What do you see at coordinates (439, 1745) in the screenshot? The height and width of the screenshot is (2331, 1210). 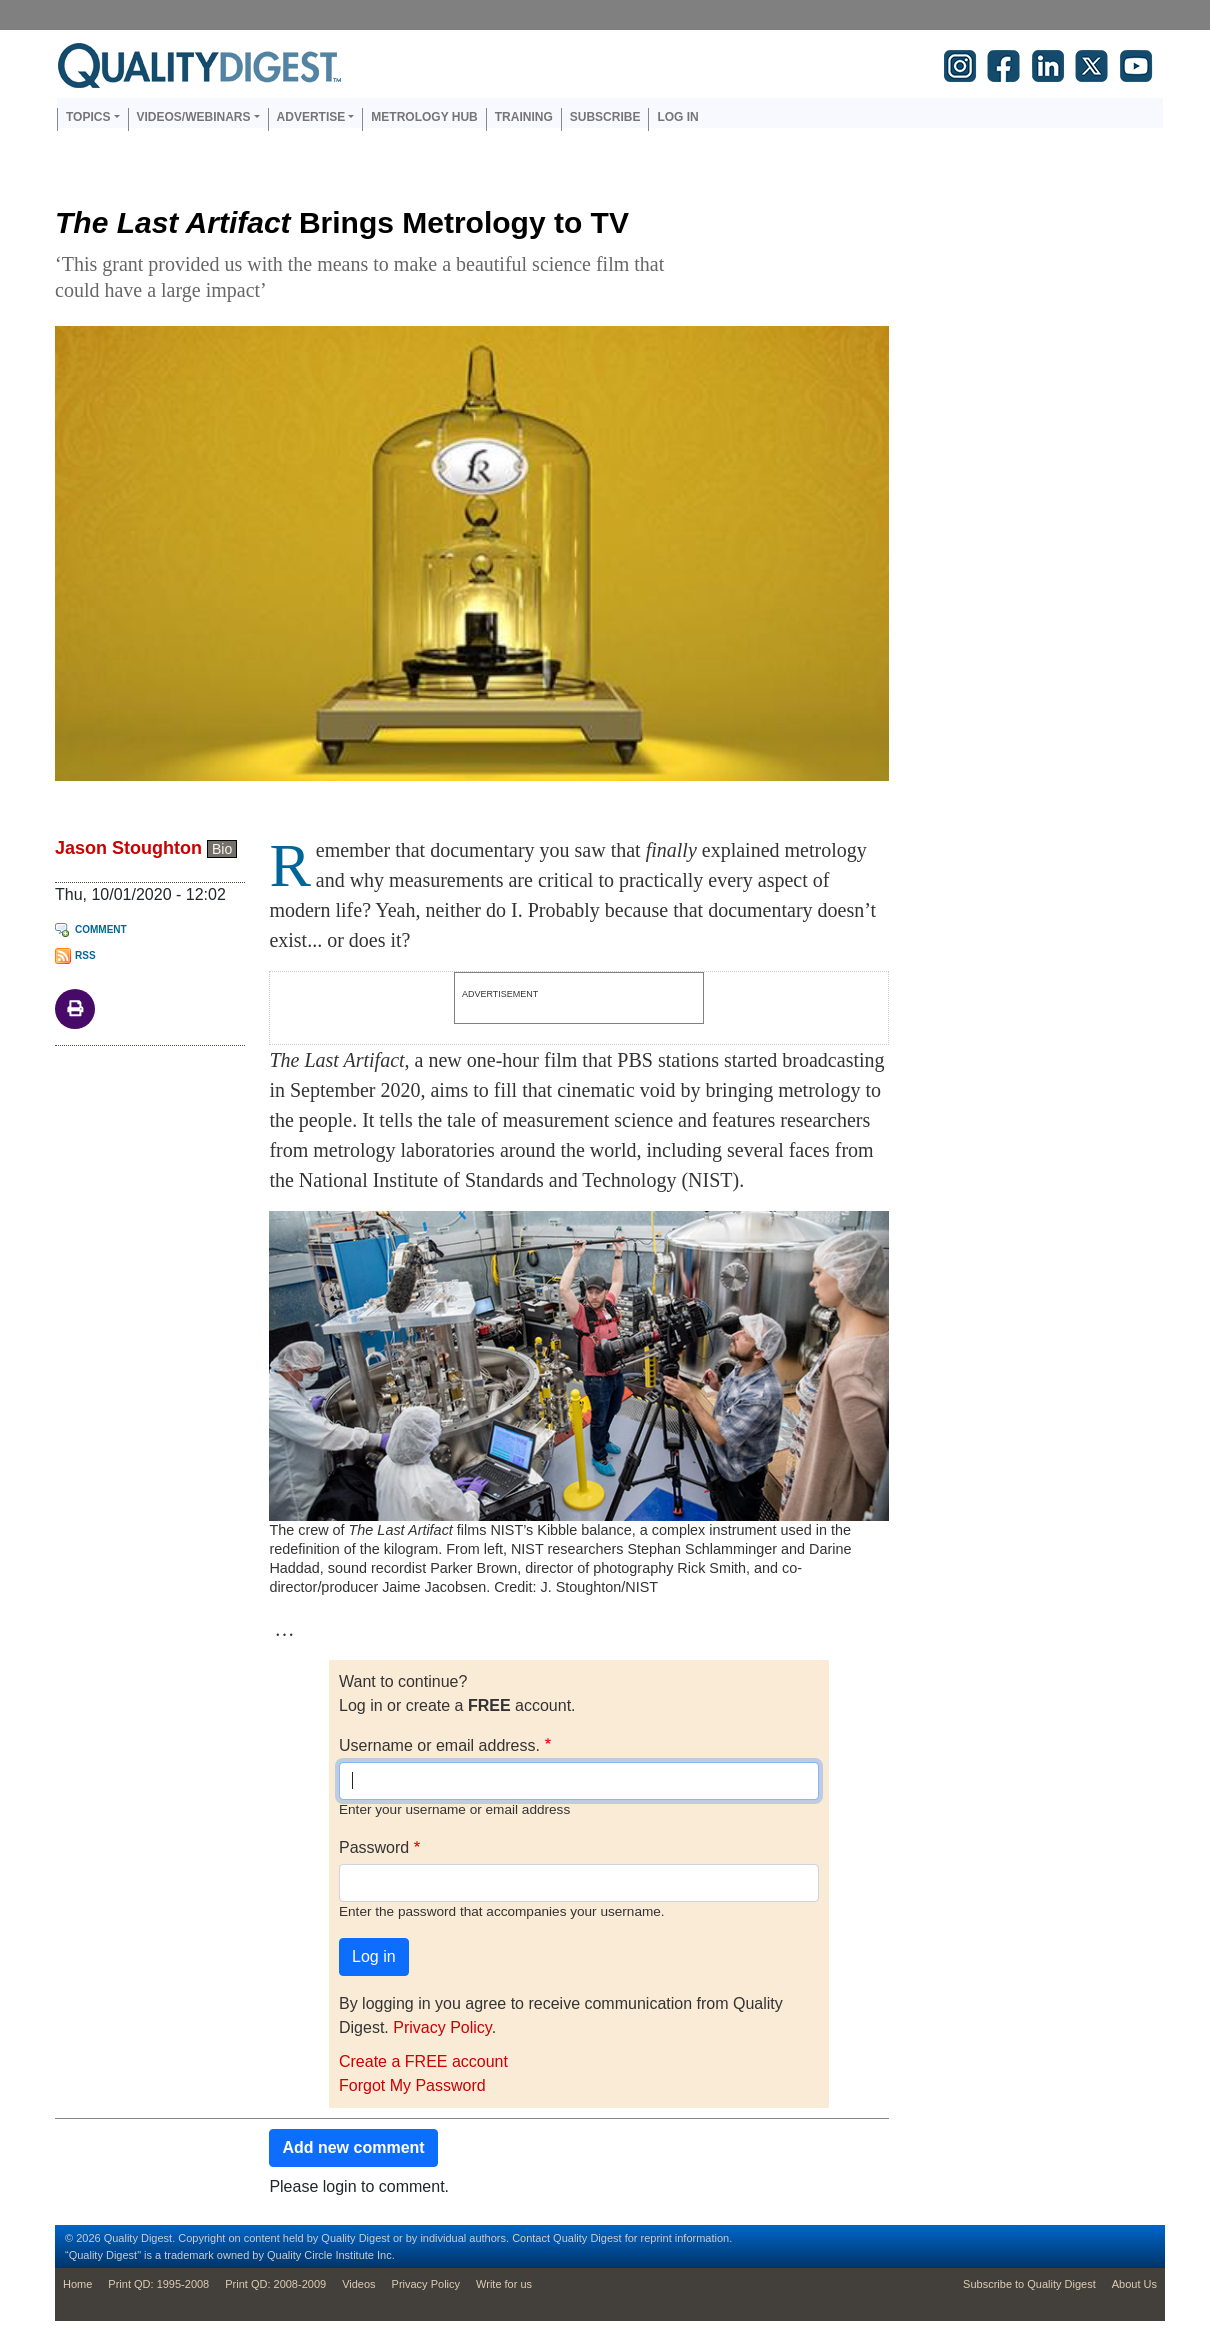 I see `Username or email address.` at bounding box center [439, 1745].